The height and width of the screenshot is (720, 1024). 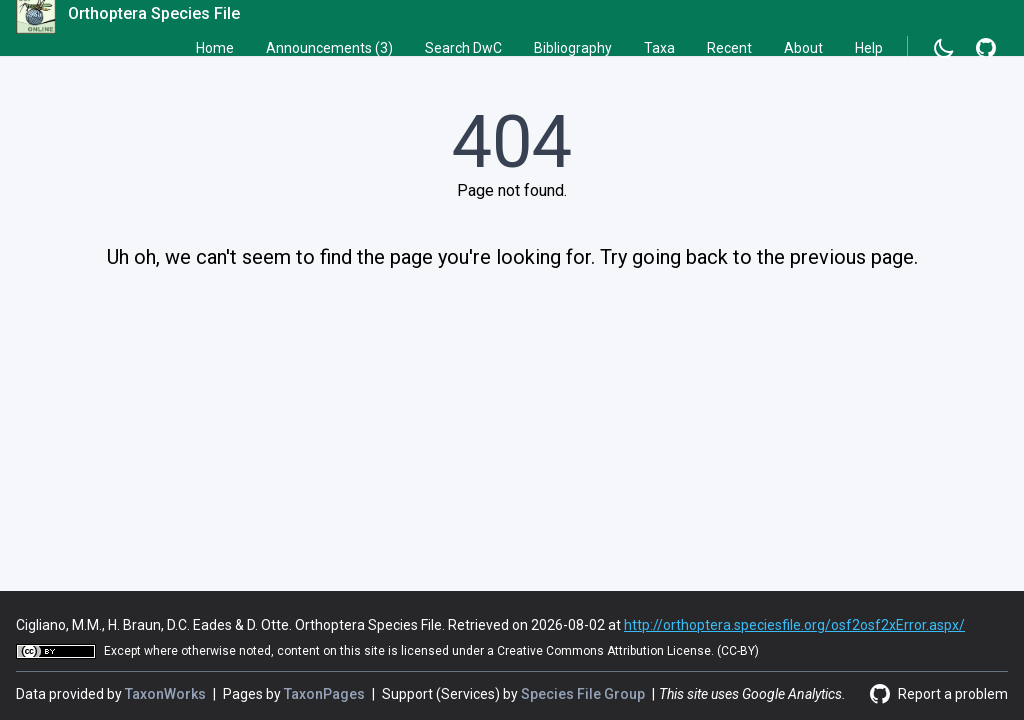 I want to click on Bibliography, so click(x=573, y=48).